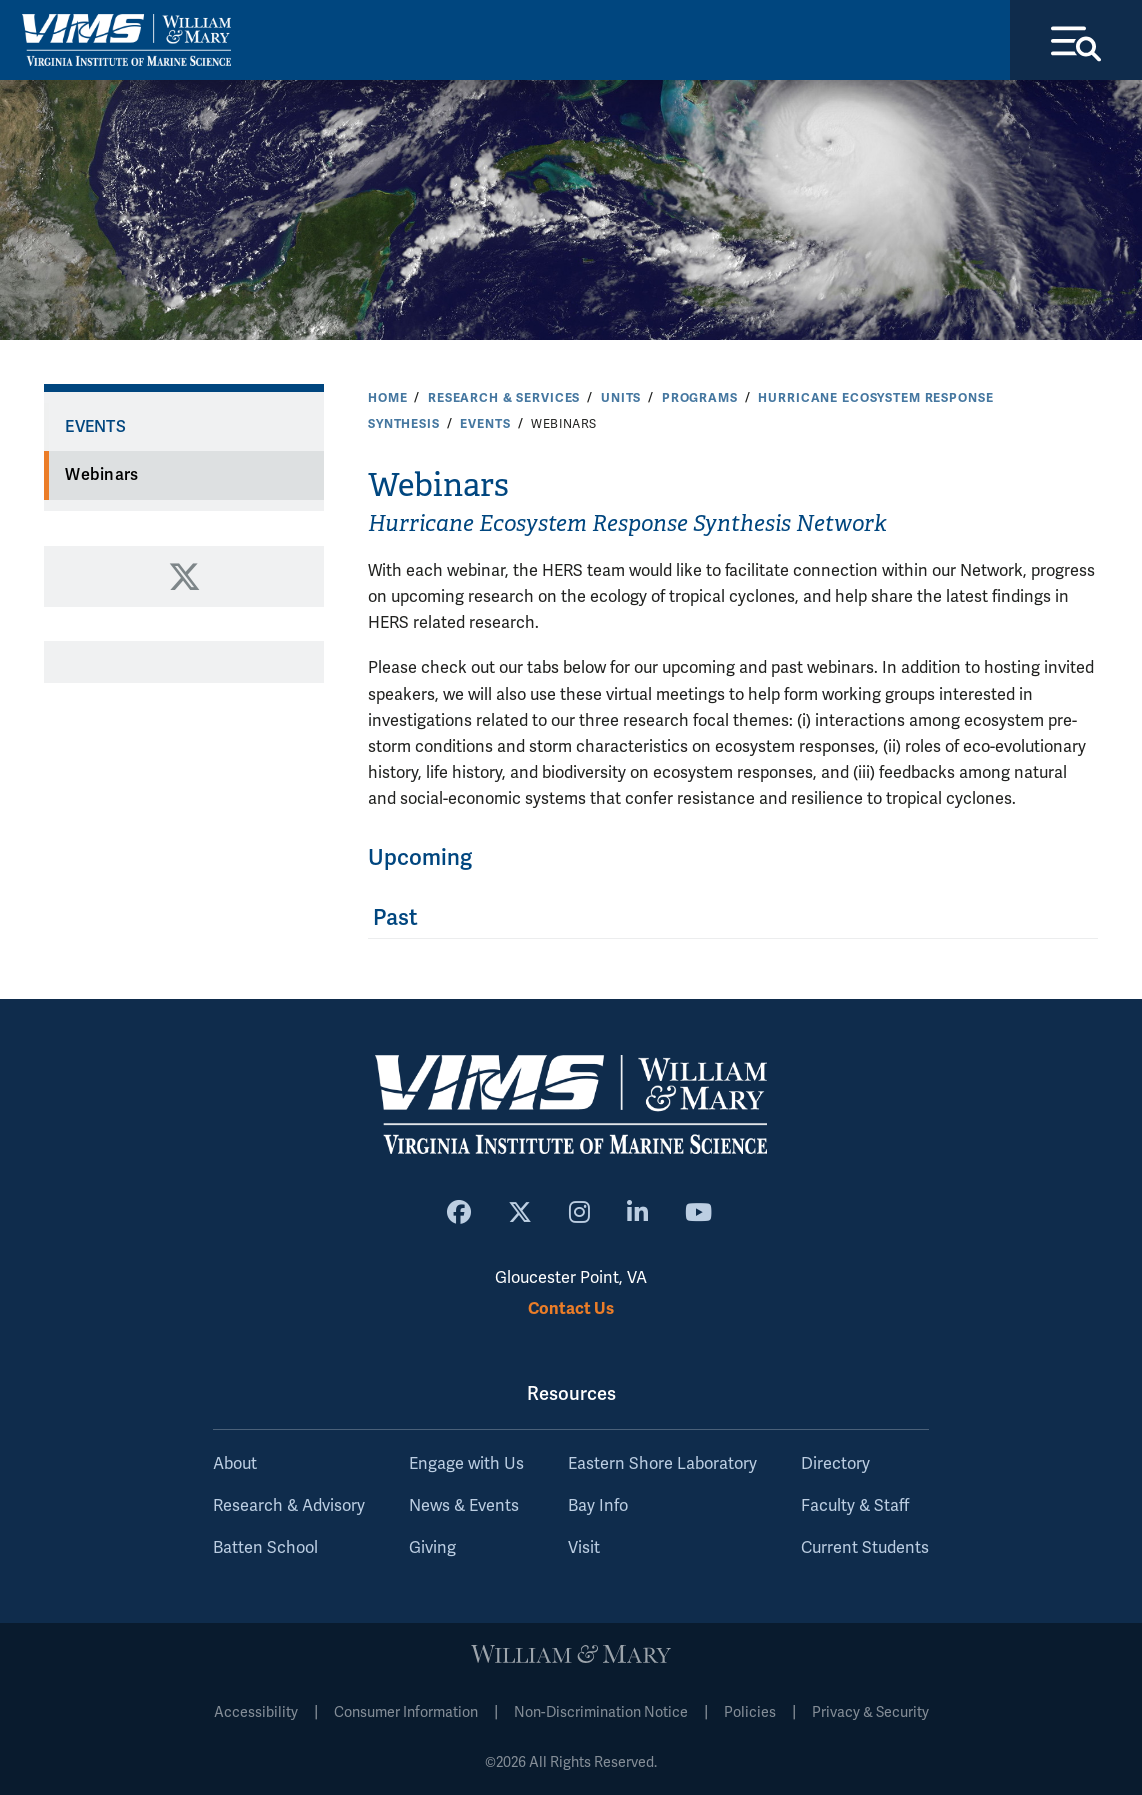 This screenshot has height=1795, width=1142. I want to click on Engage with Us, so click(466, 1464).